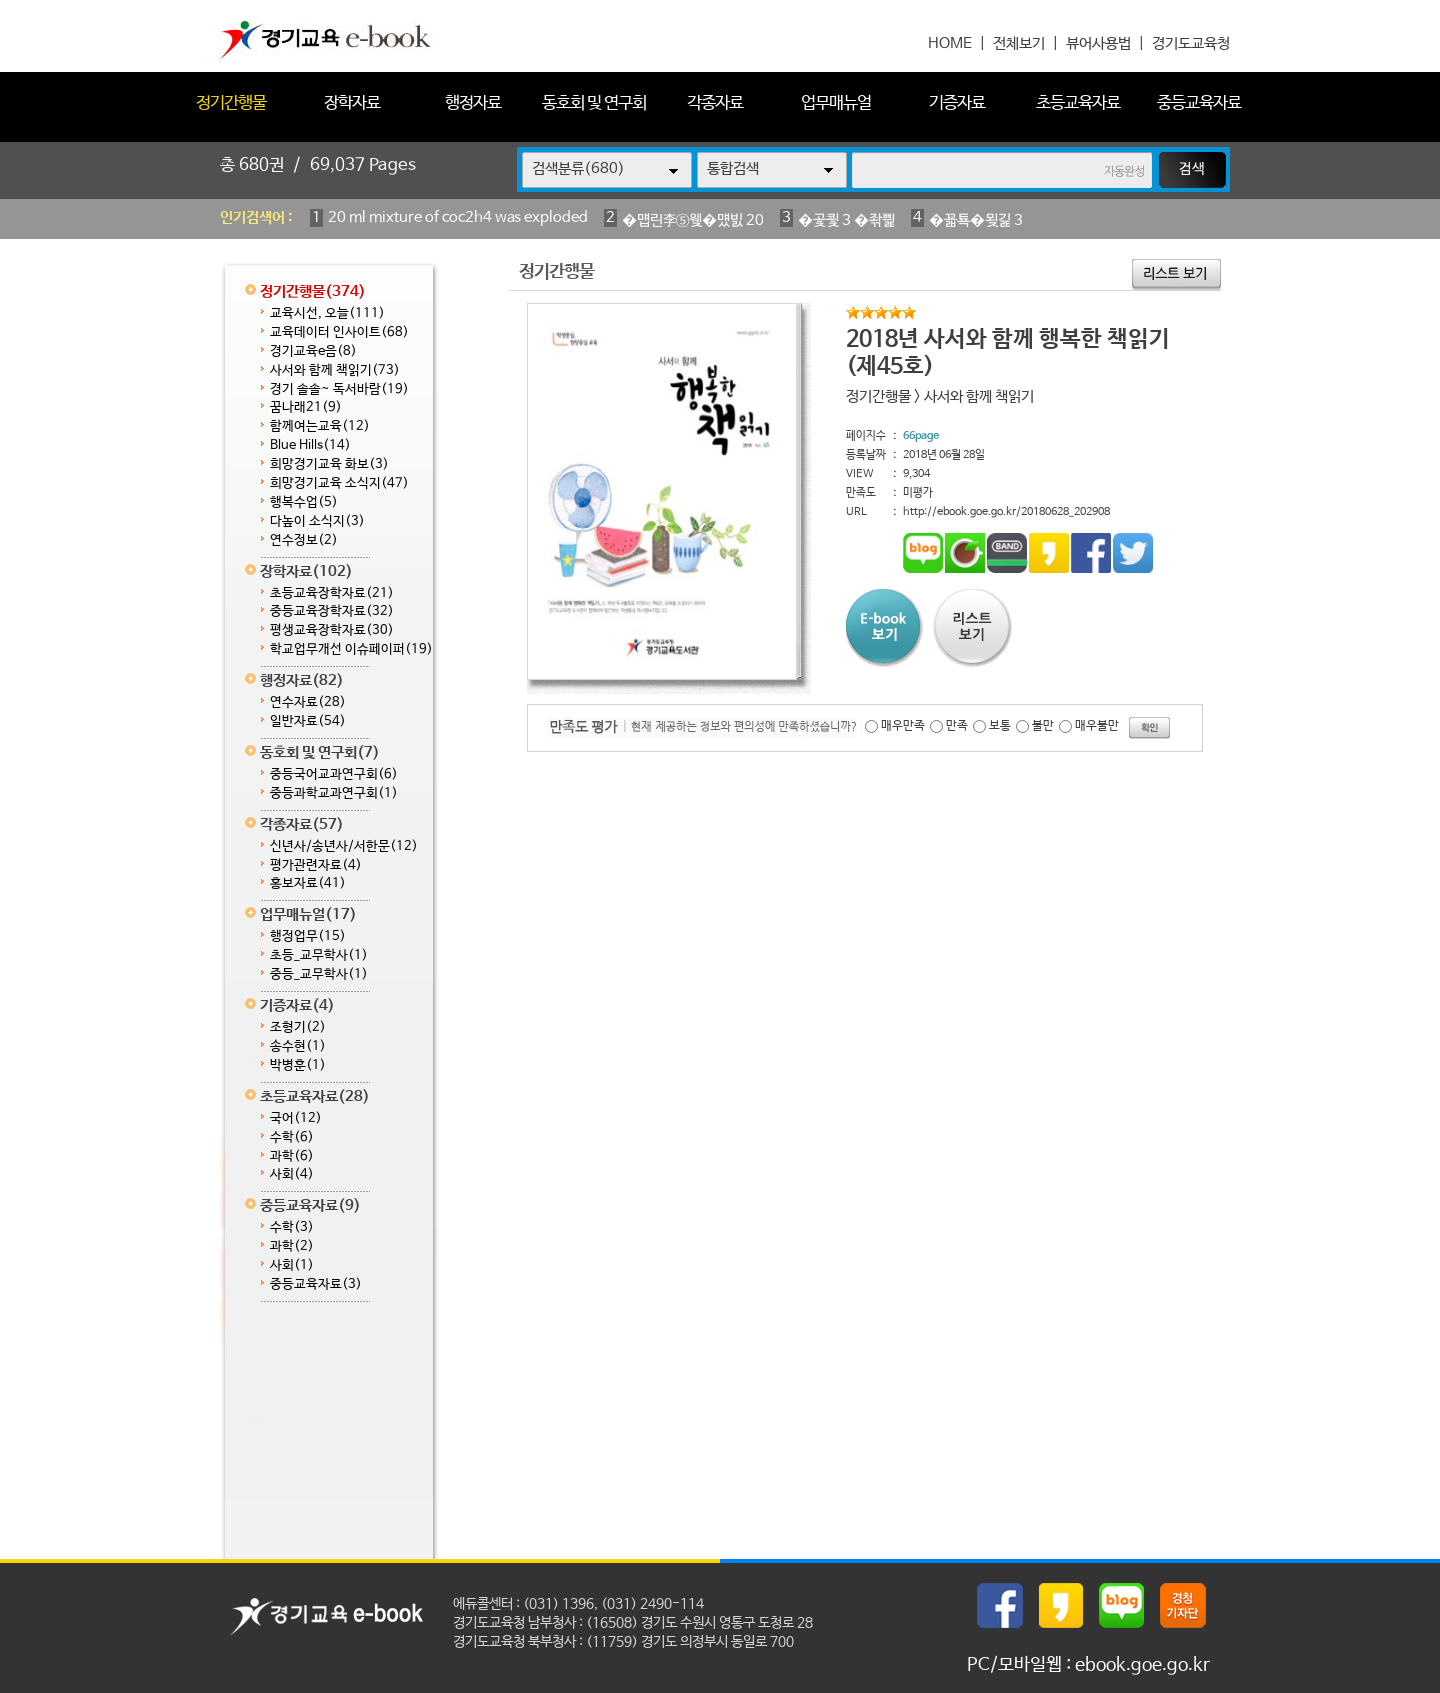 The image size is (1440, 1693). What do you see at coordinates (231, 103) in the screenshot?
I see `정기간행물` at bounding box center [231, 103].